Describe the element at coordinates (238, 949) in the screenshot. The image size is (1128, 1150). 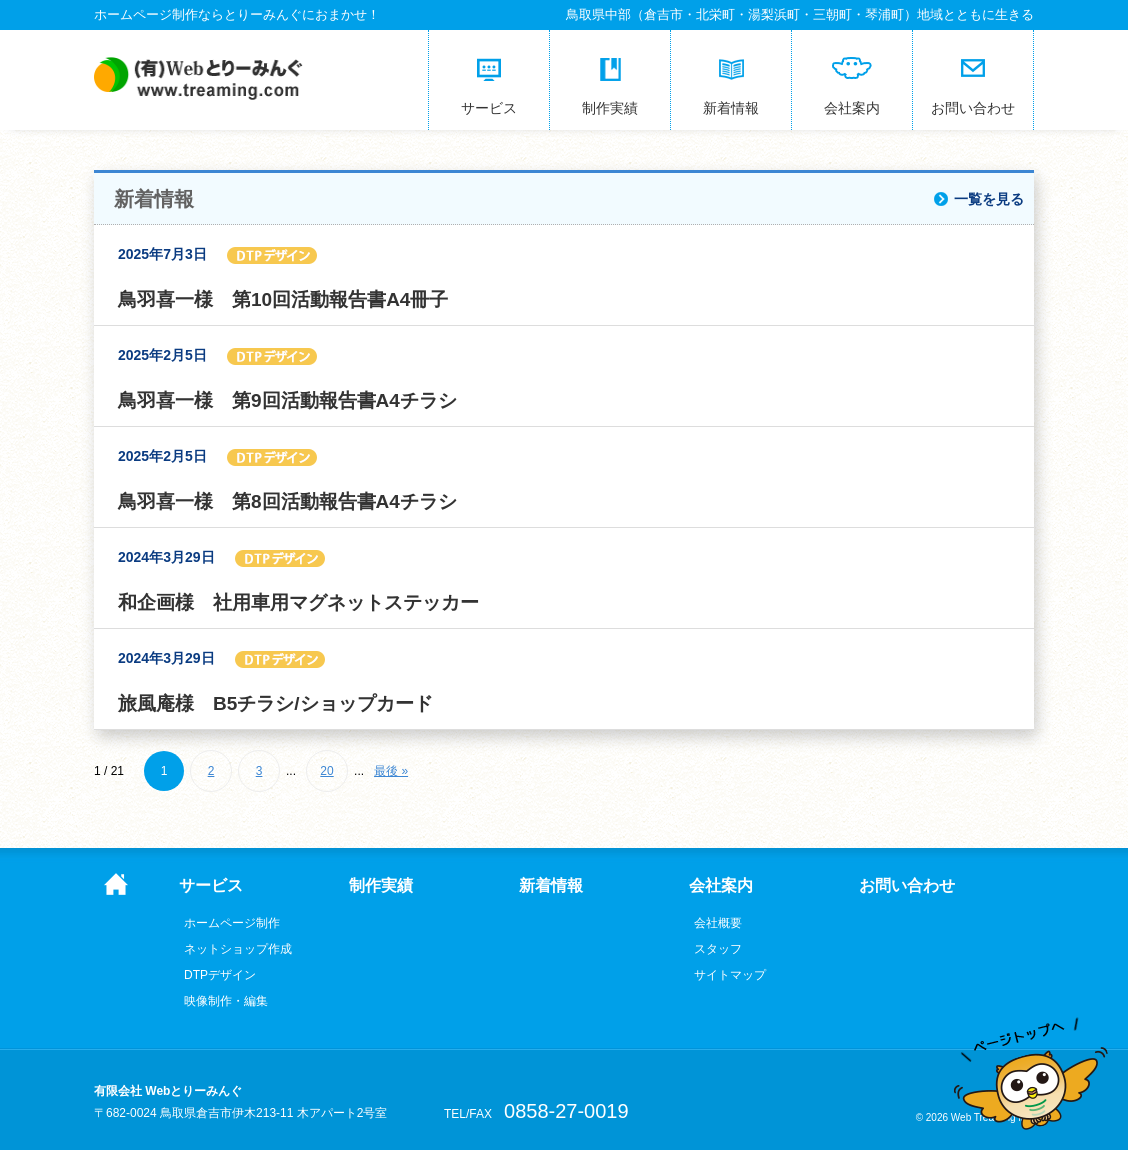
I see `ネットショップ作成` at that location.